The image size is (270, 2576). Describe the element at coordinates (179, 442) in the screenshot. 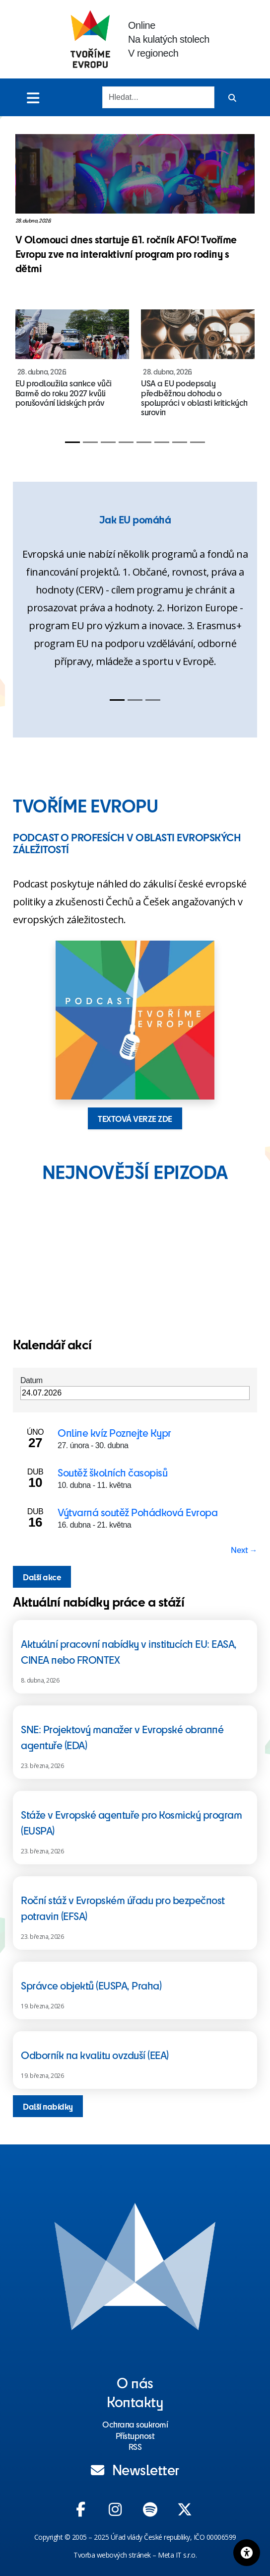

I see `[Slide 7]` at that location.